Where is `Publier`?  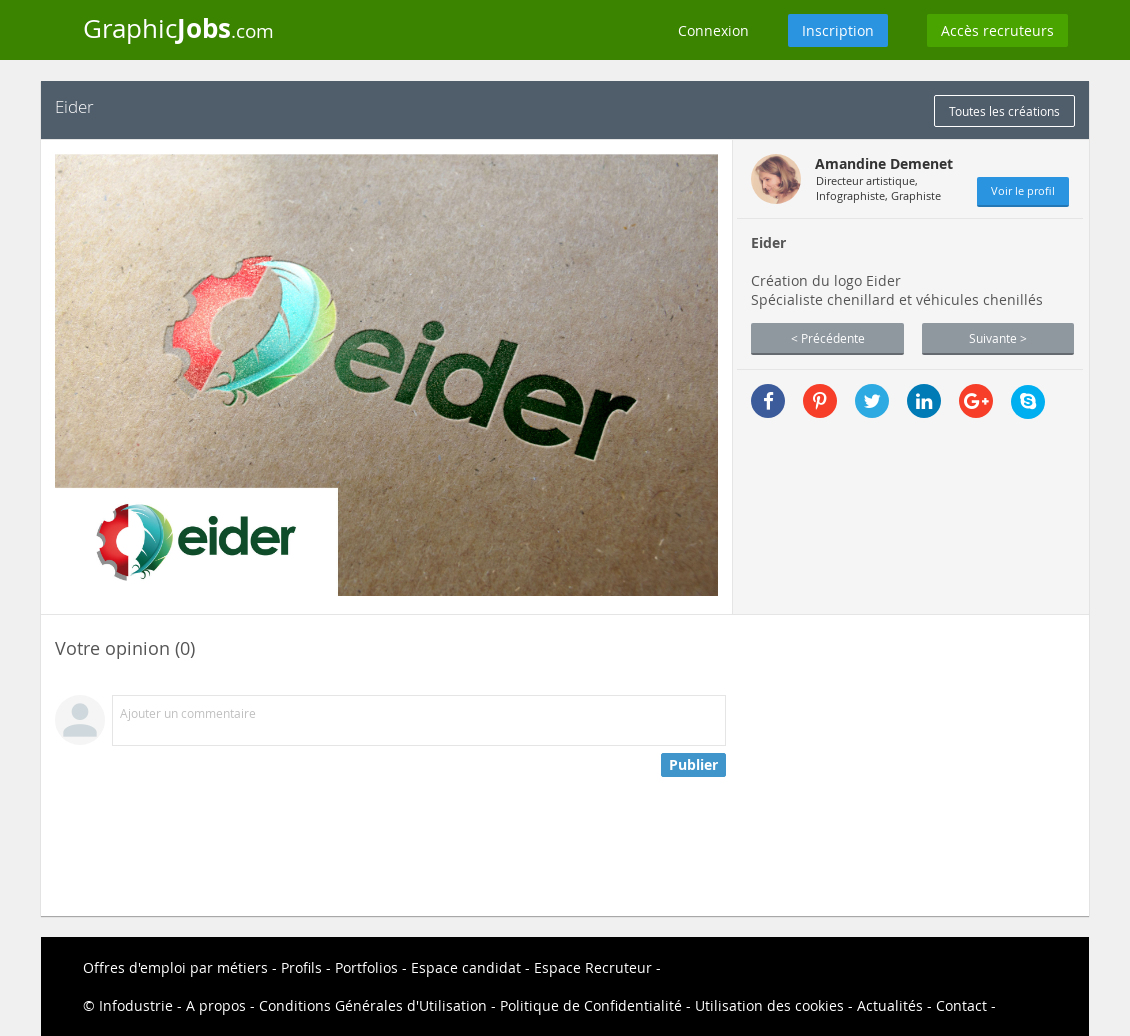
Publier is located at coordinates (693, 764).